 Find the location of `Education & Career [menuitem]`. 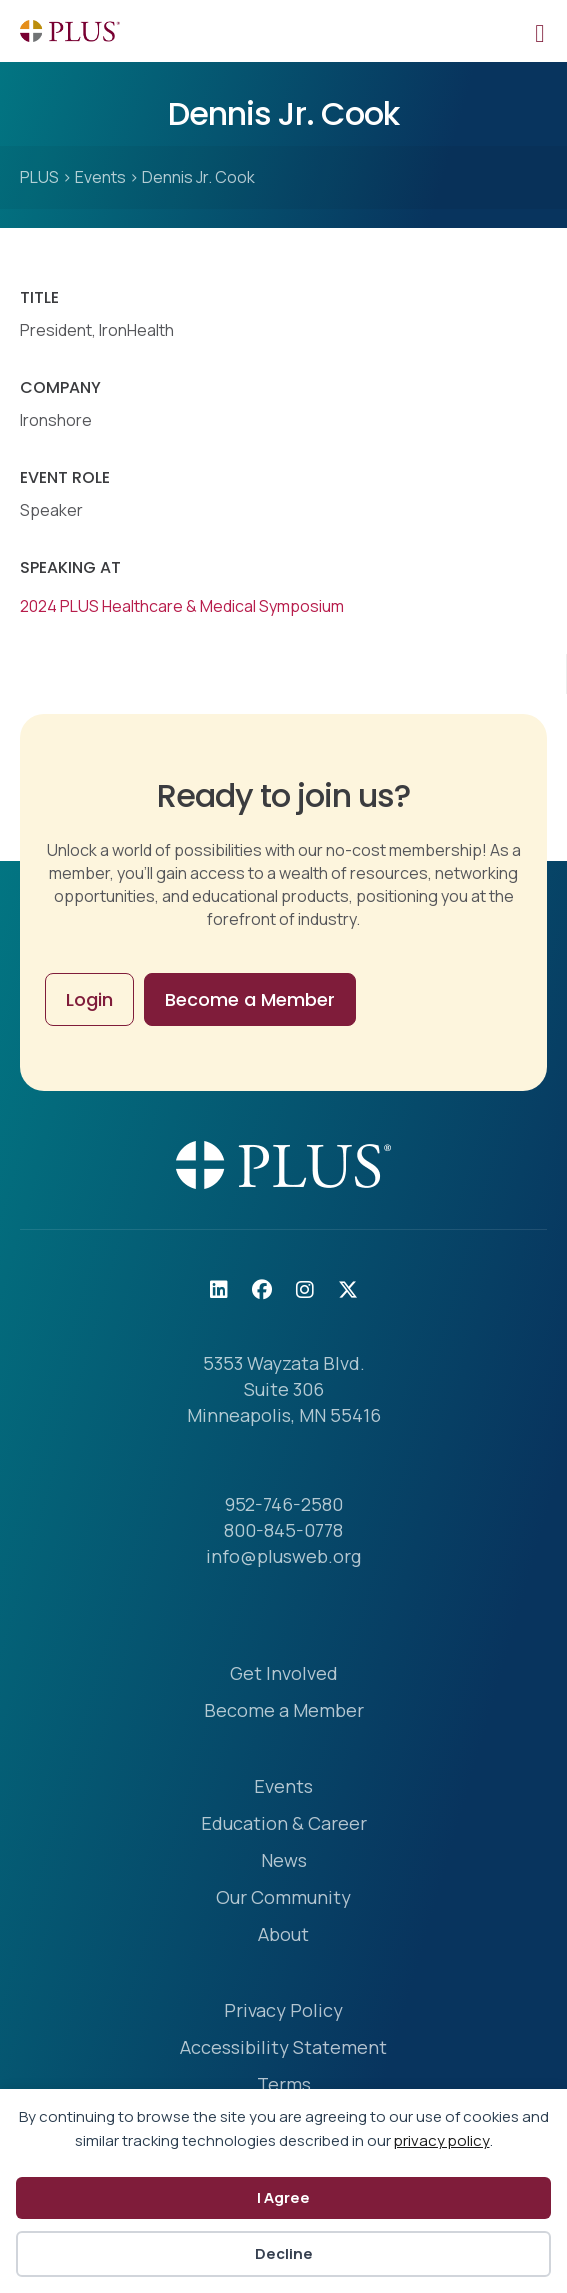

Education & Career [menuitem] is located at coordinates (284, 1824).